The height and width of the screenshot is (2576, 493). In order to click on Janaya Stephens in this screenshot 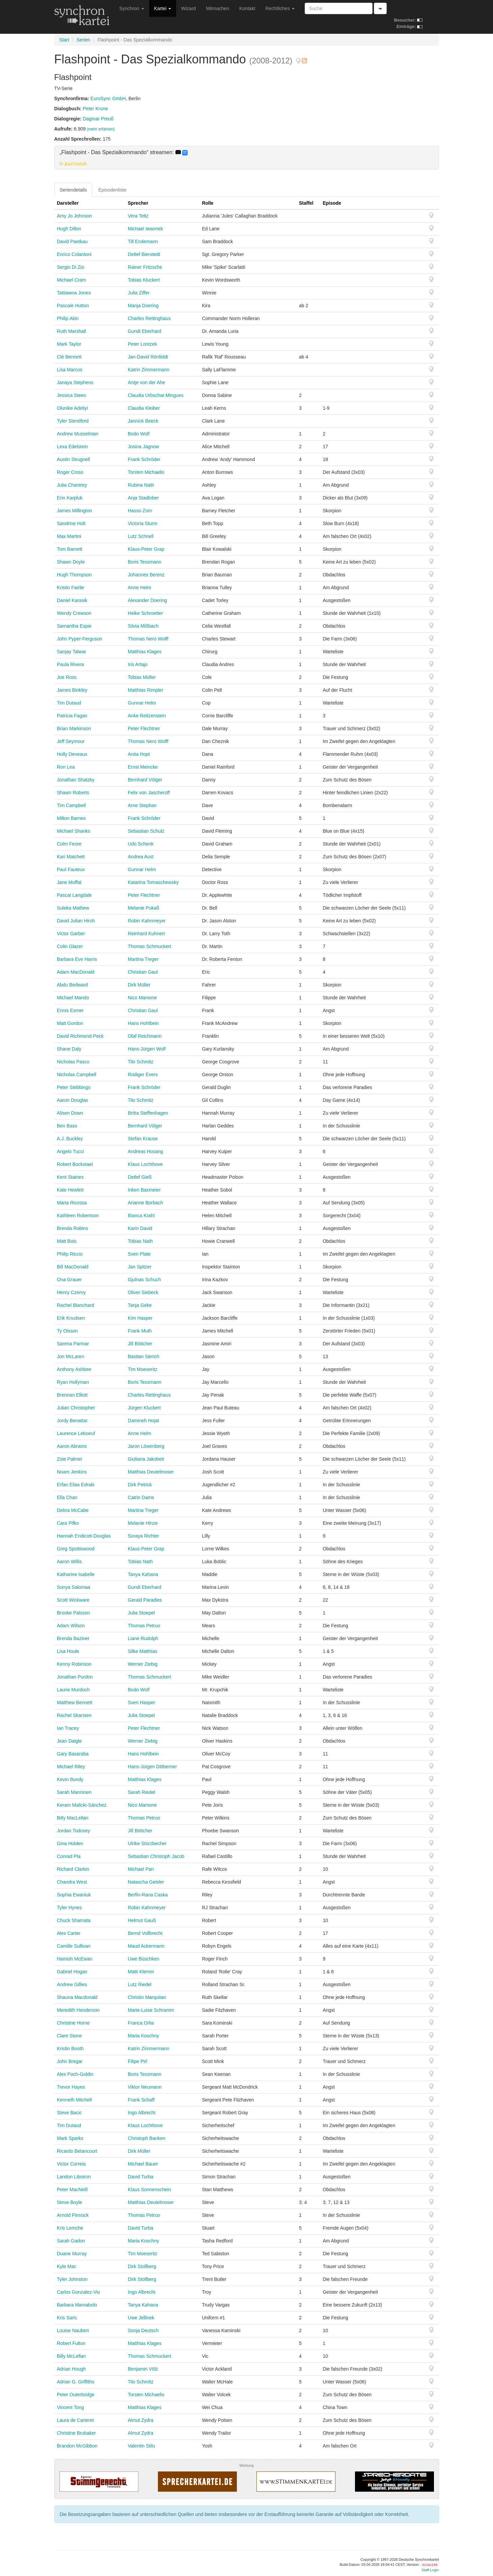, I will do `click(75, 382)`.